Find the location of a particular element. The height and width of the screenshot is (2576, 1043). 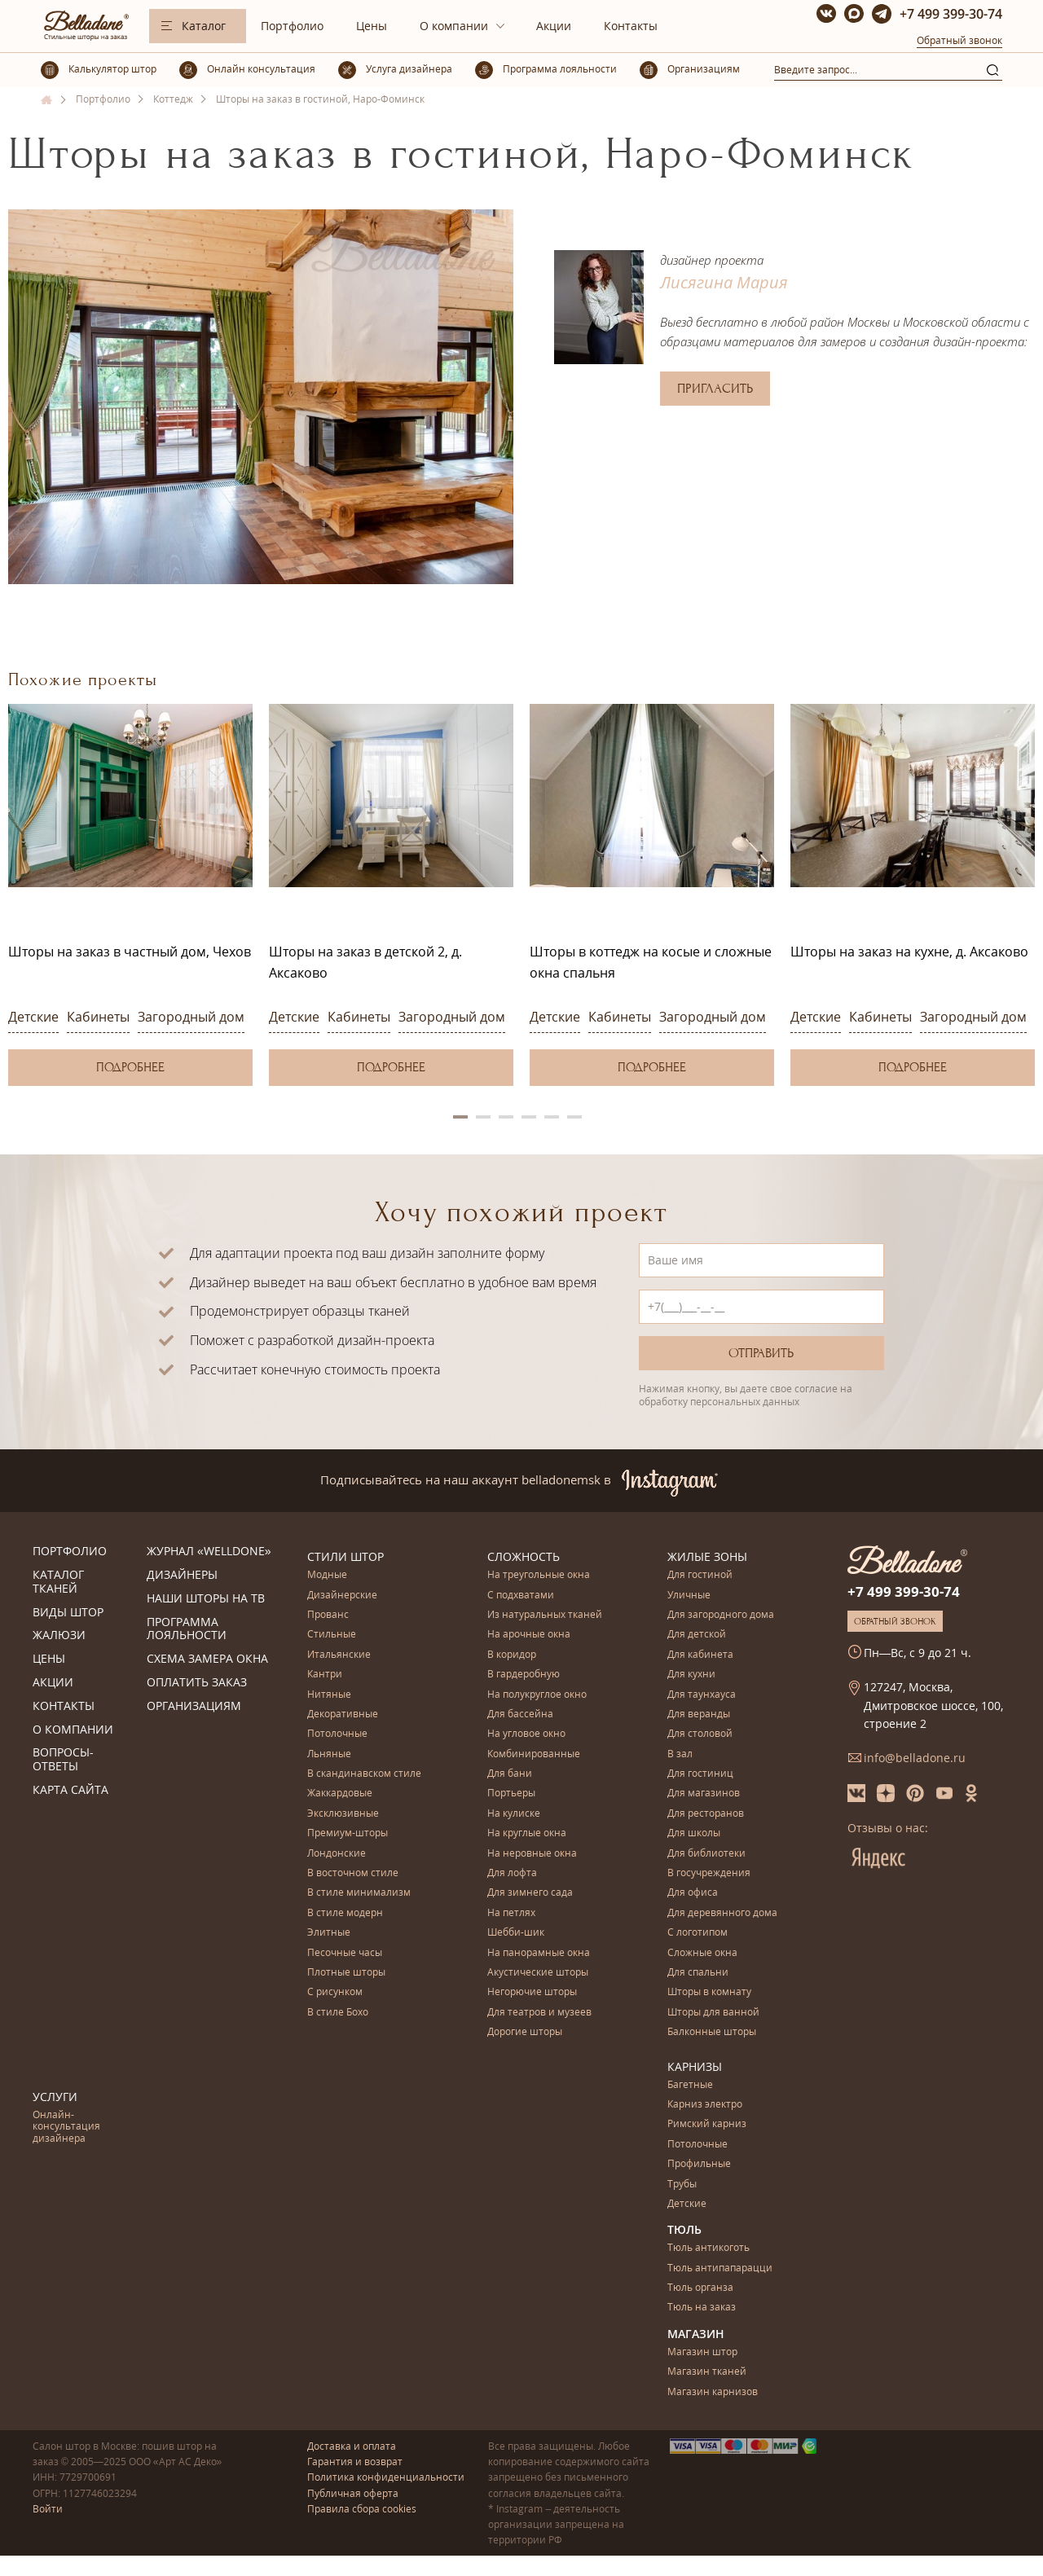

Акции is located at coordinates (553, 25).